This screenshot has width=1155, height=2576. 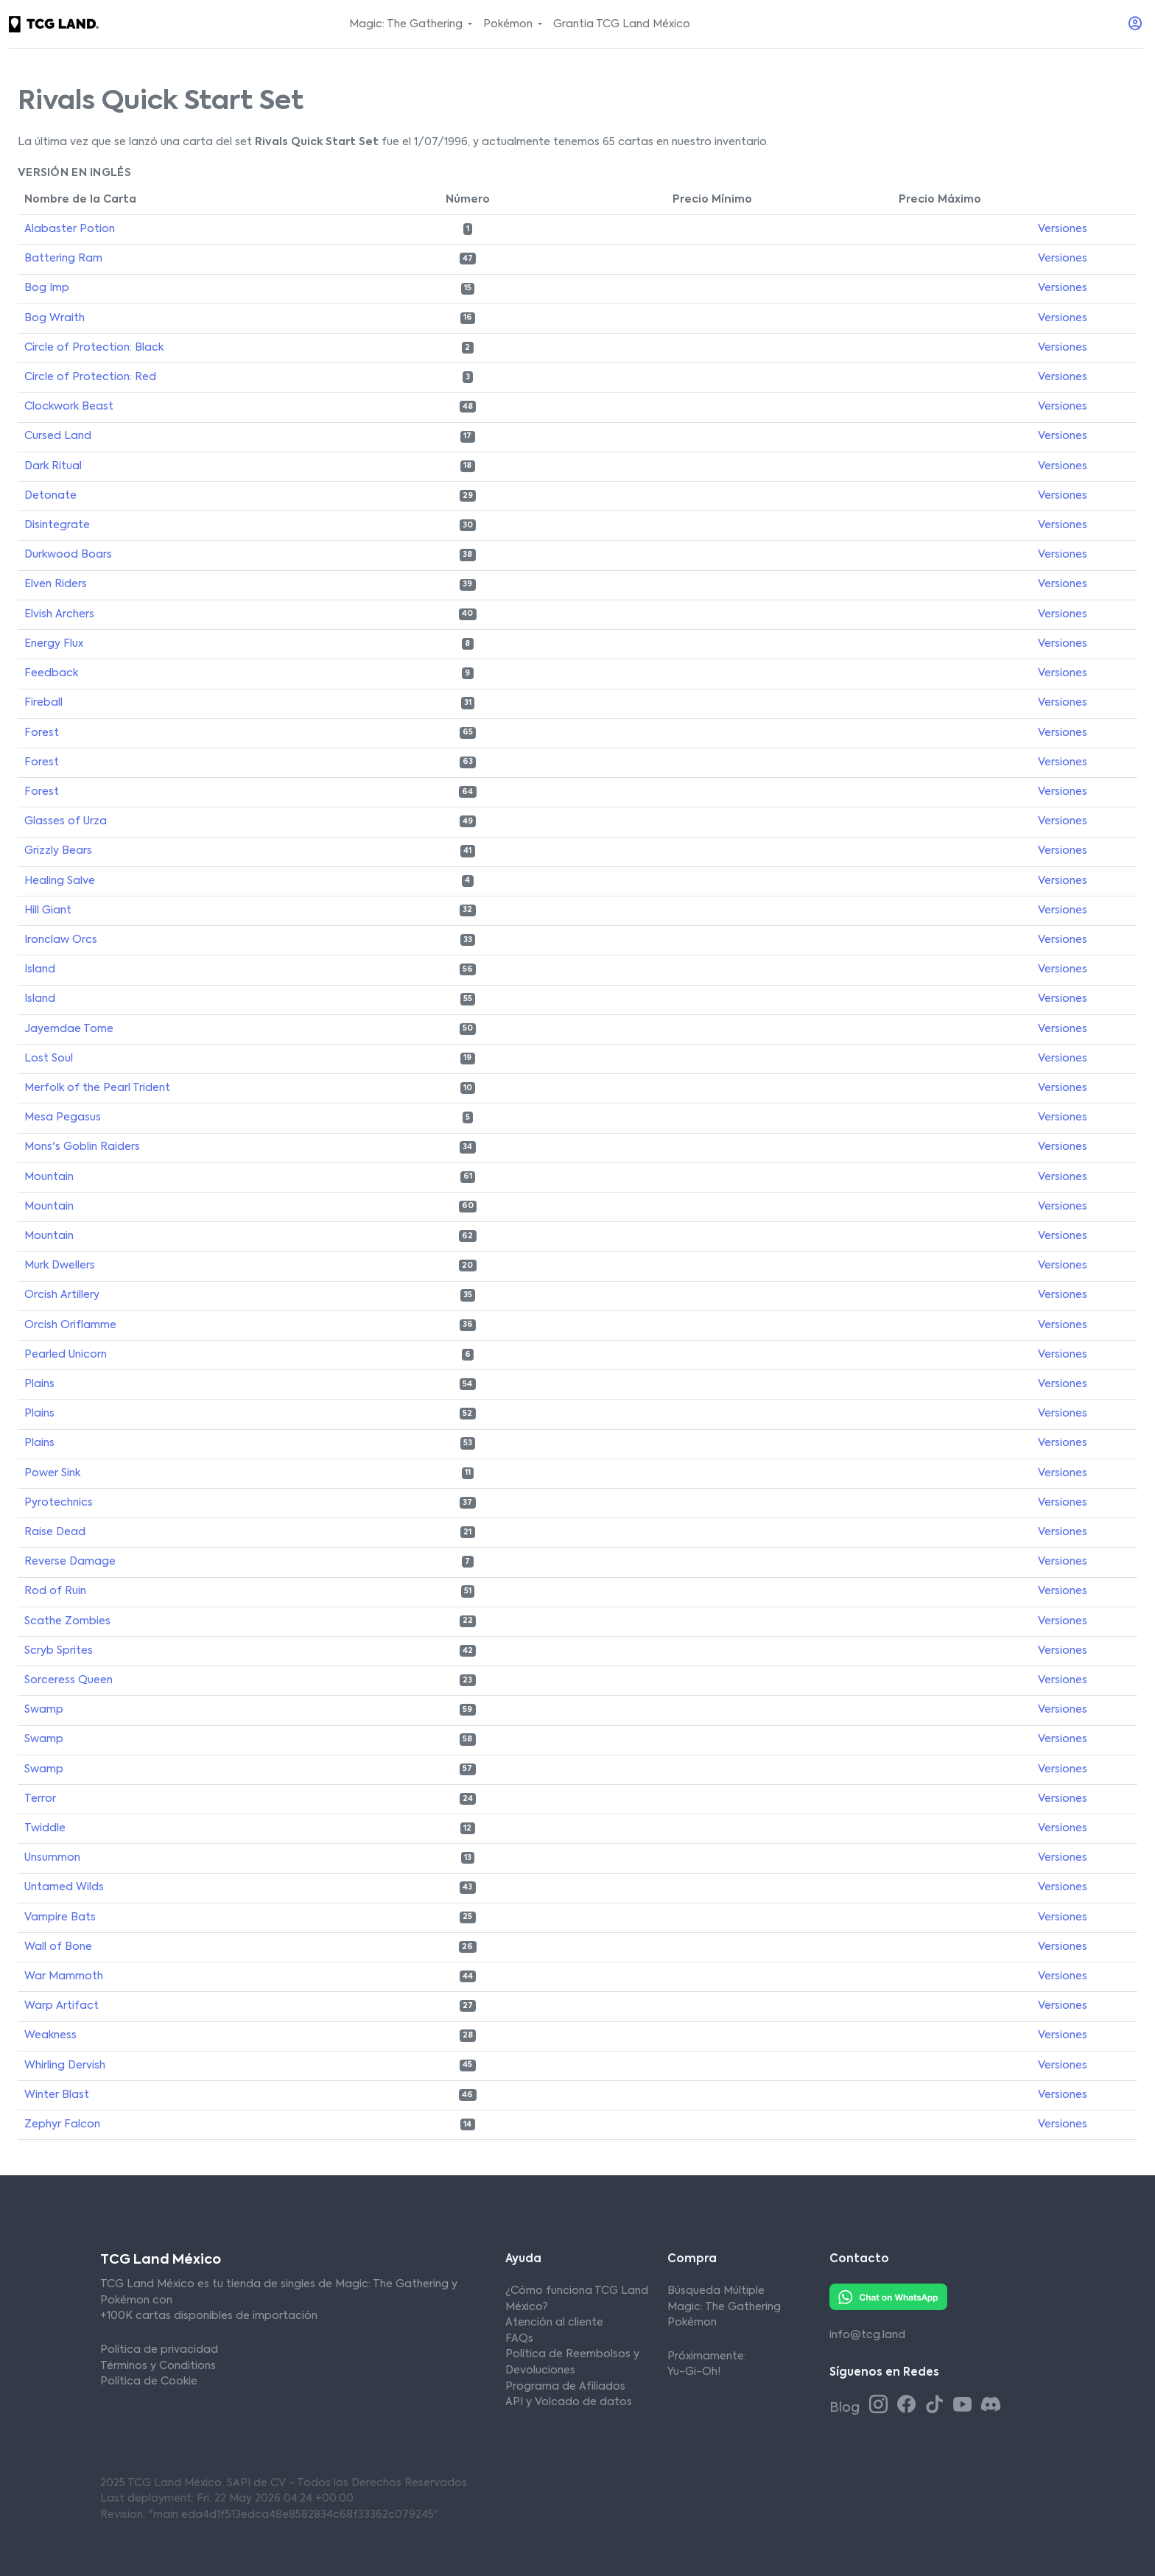 I want to click on Circle of Protection: Black, so click(x=94, y=348).